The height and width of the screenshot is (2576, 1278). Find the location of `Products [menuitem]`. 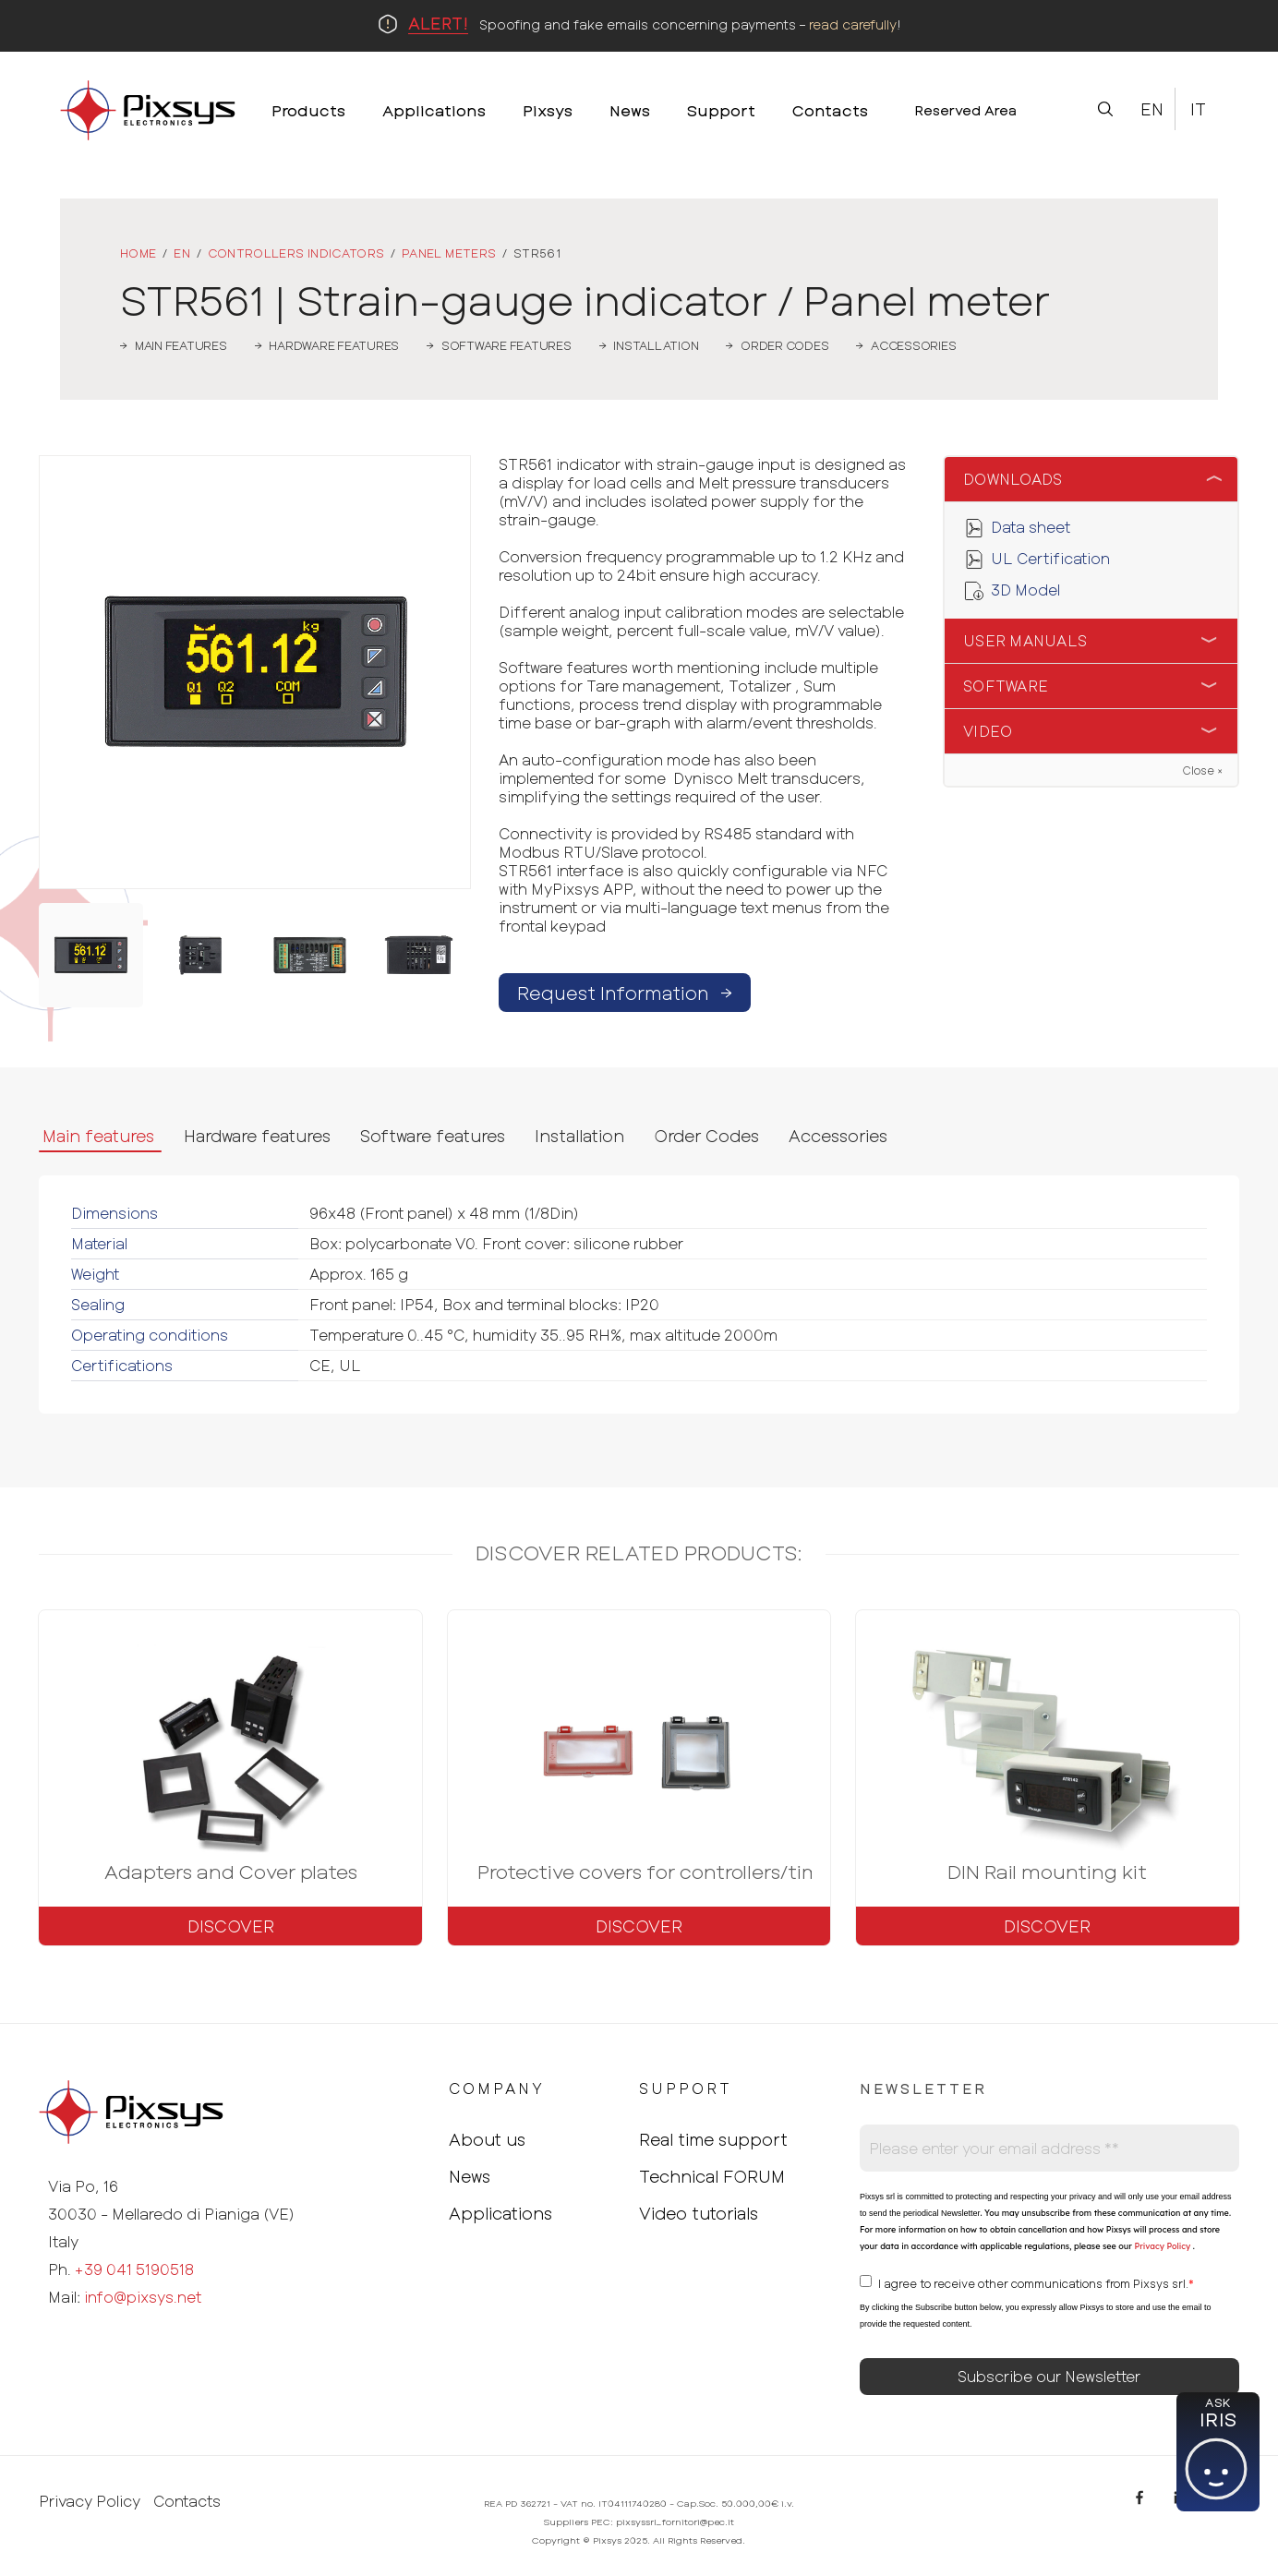

Products [menuitem] is located at coordinates (308, 110).